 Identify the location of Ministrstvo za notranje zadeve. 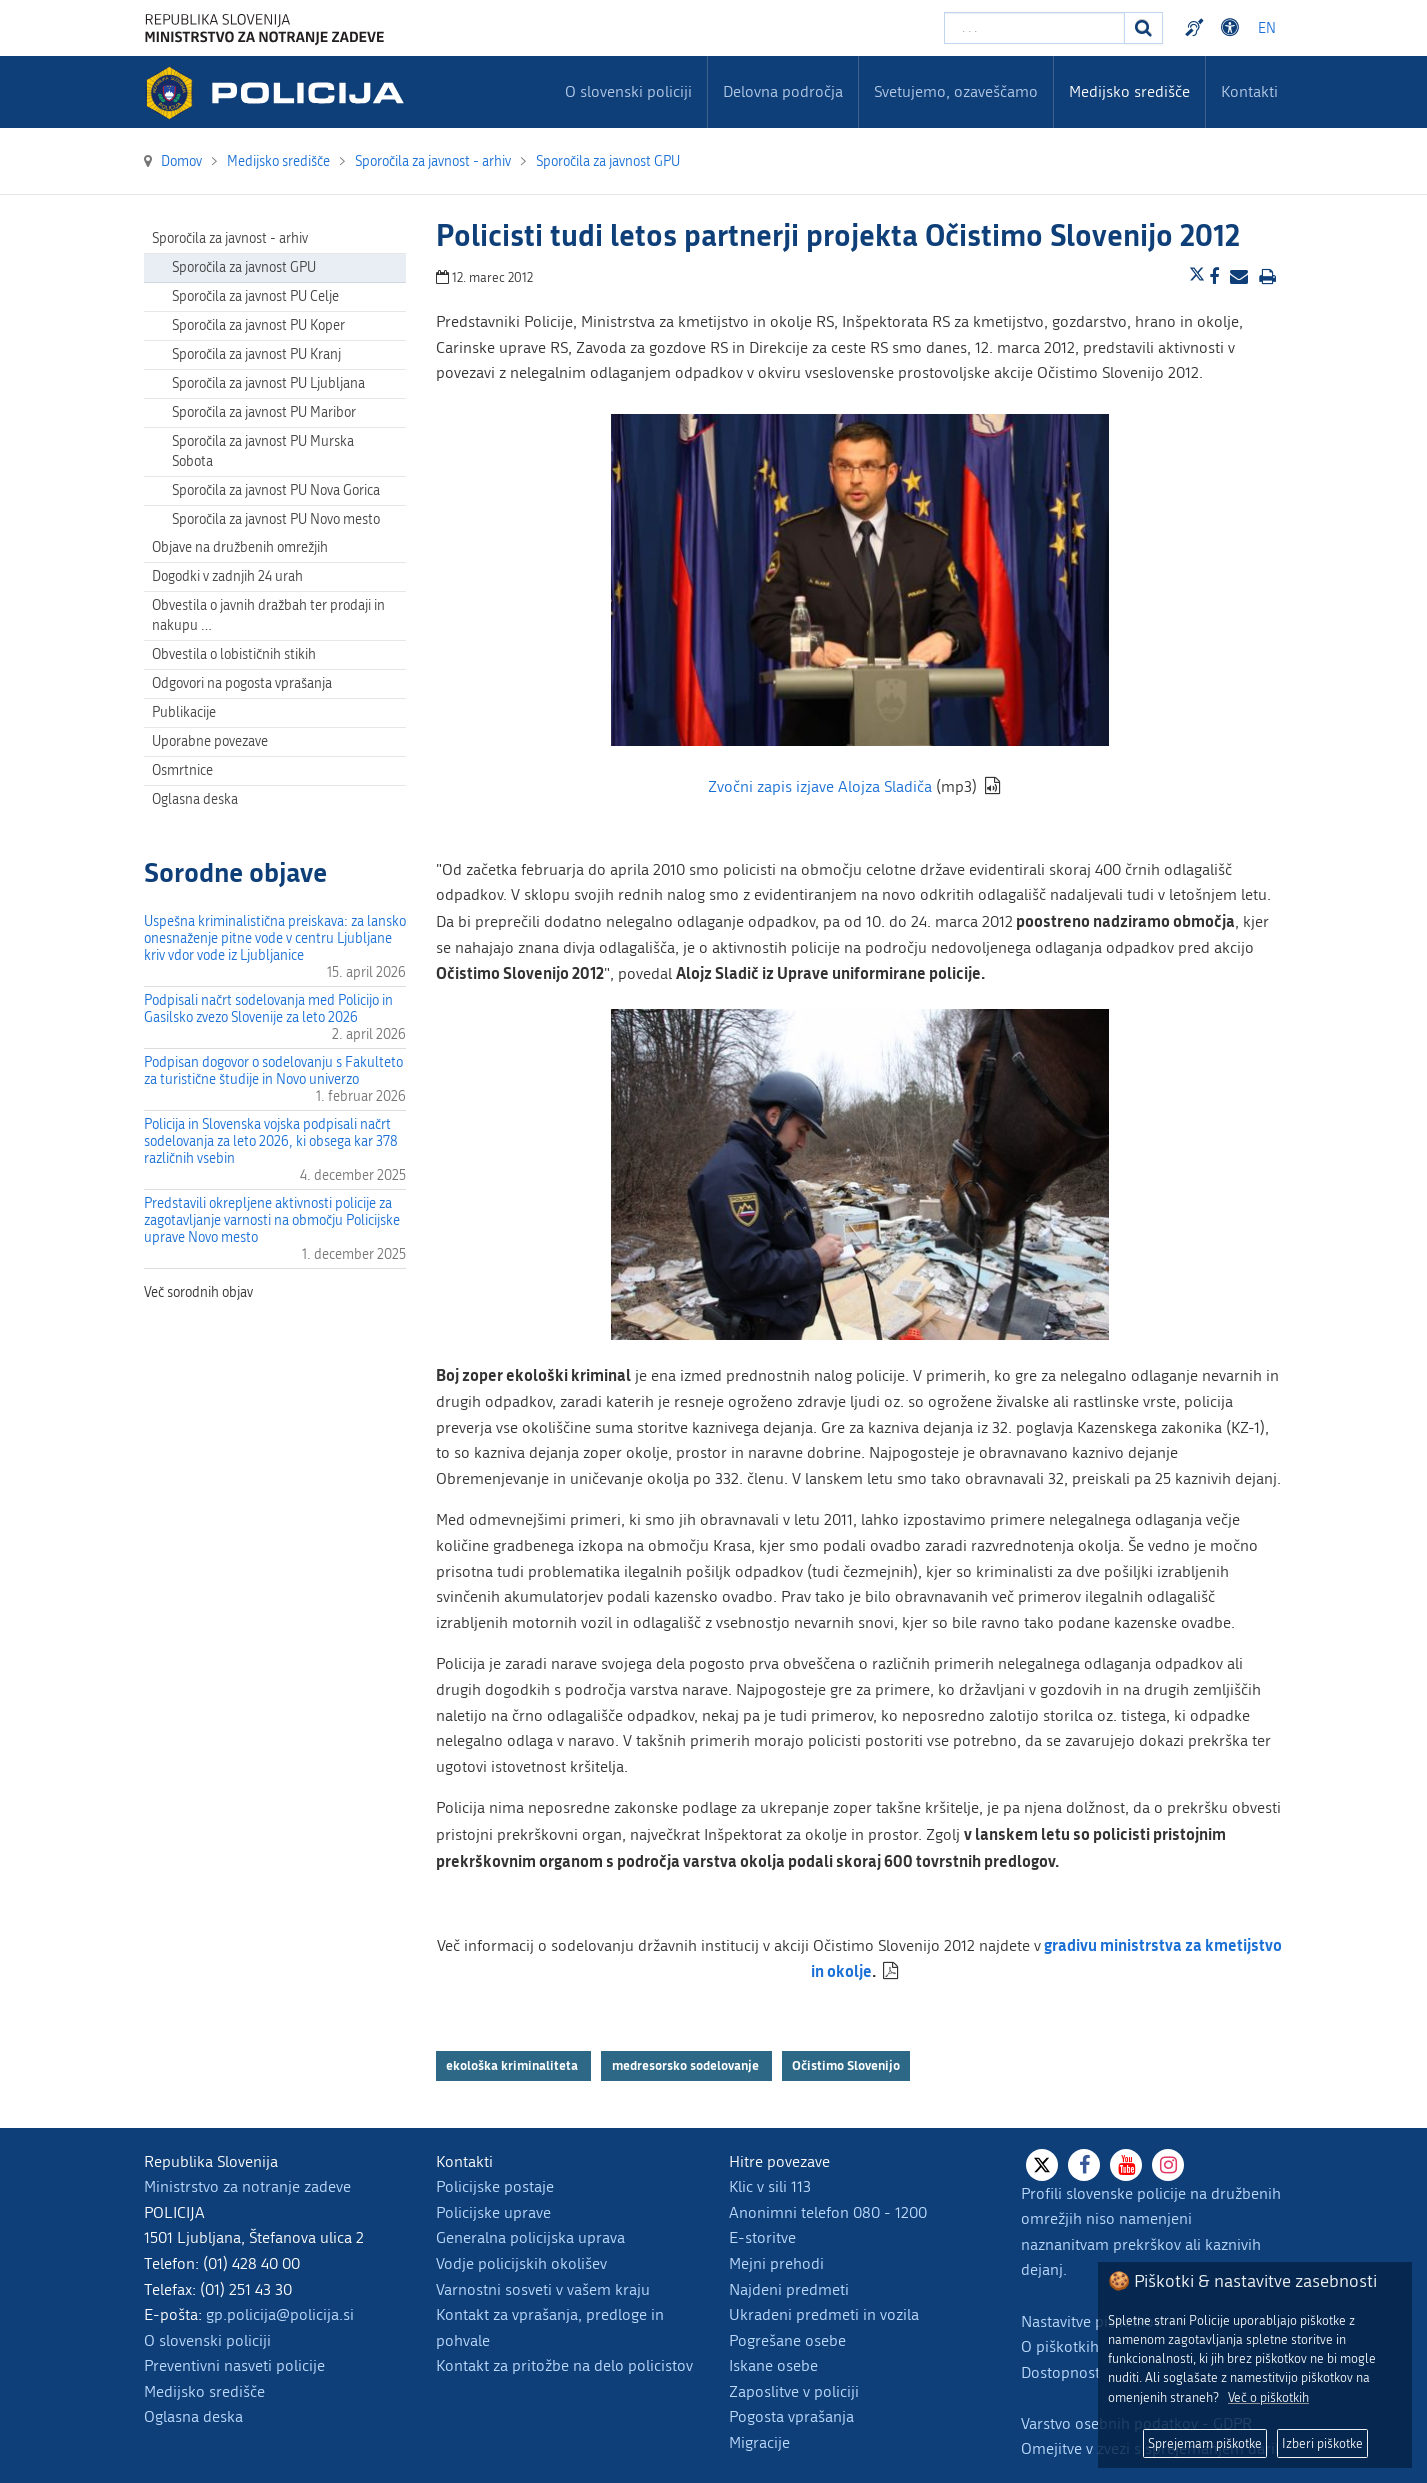
(247, 2186).